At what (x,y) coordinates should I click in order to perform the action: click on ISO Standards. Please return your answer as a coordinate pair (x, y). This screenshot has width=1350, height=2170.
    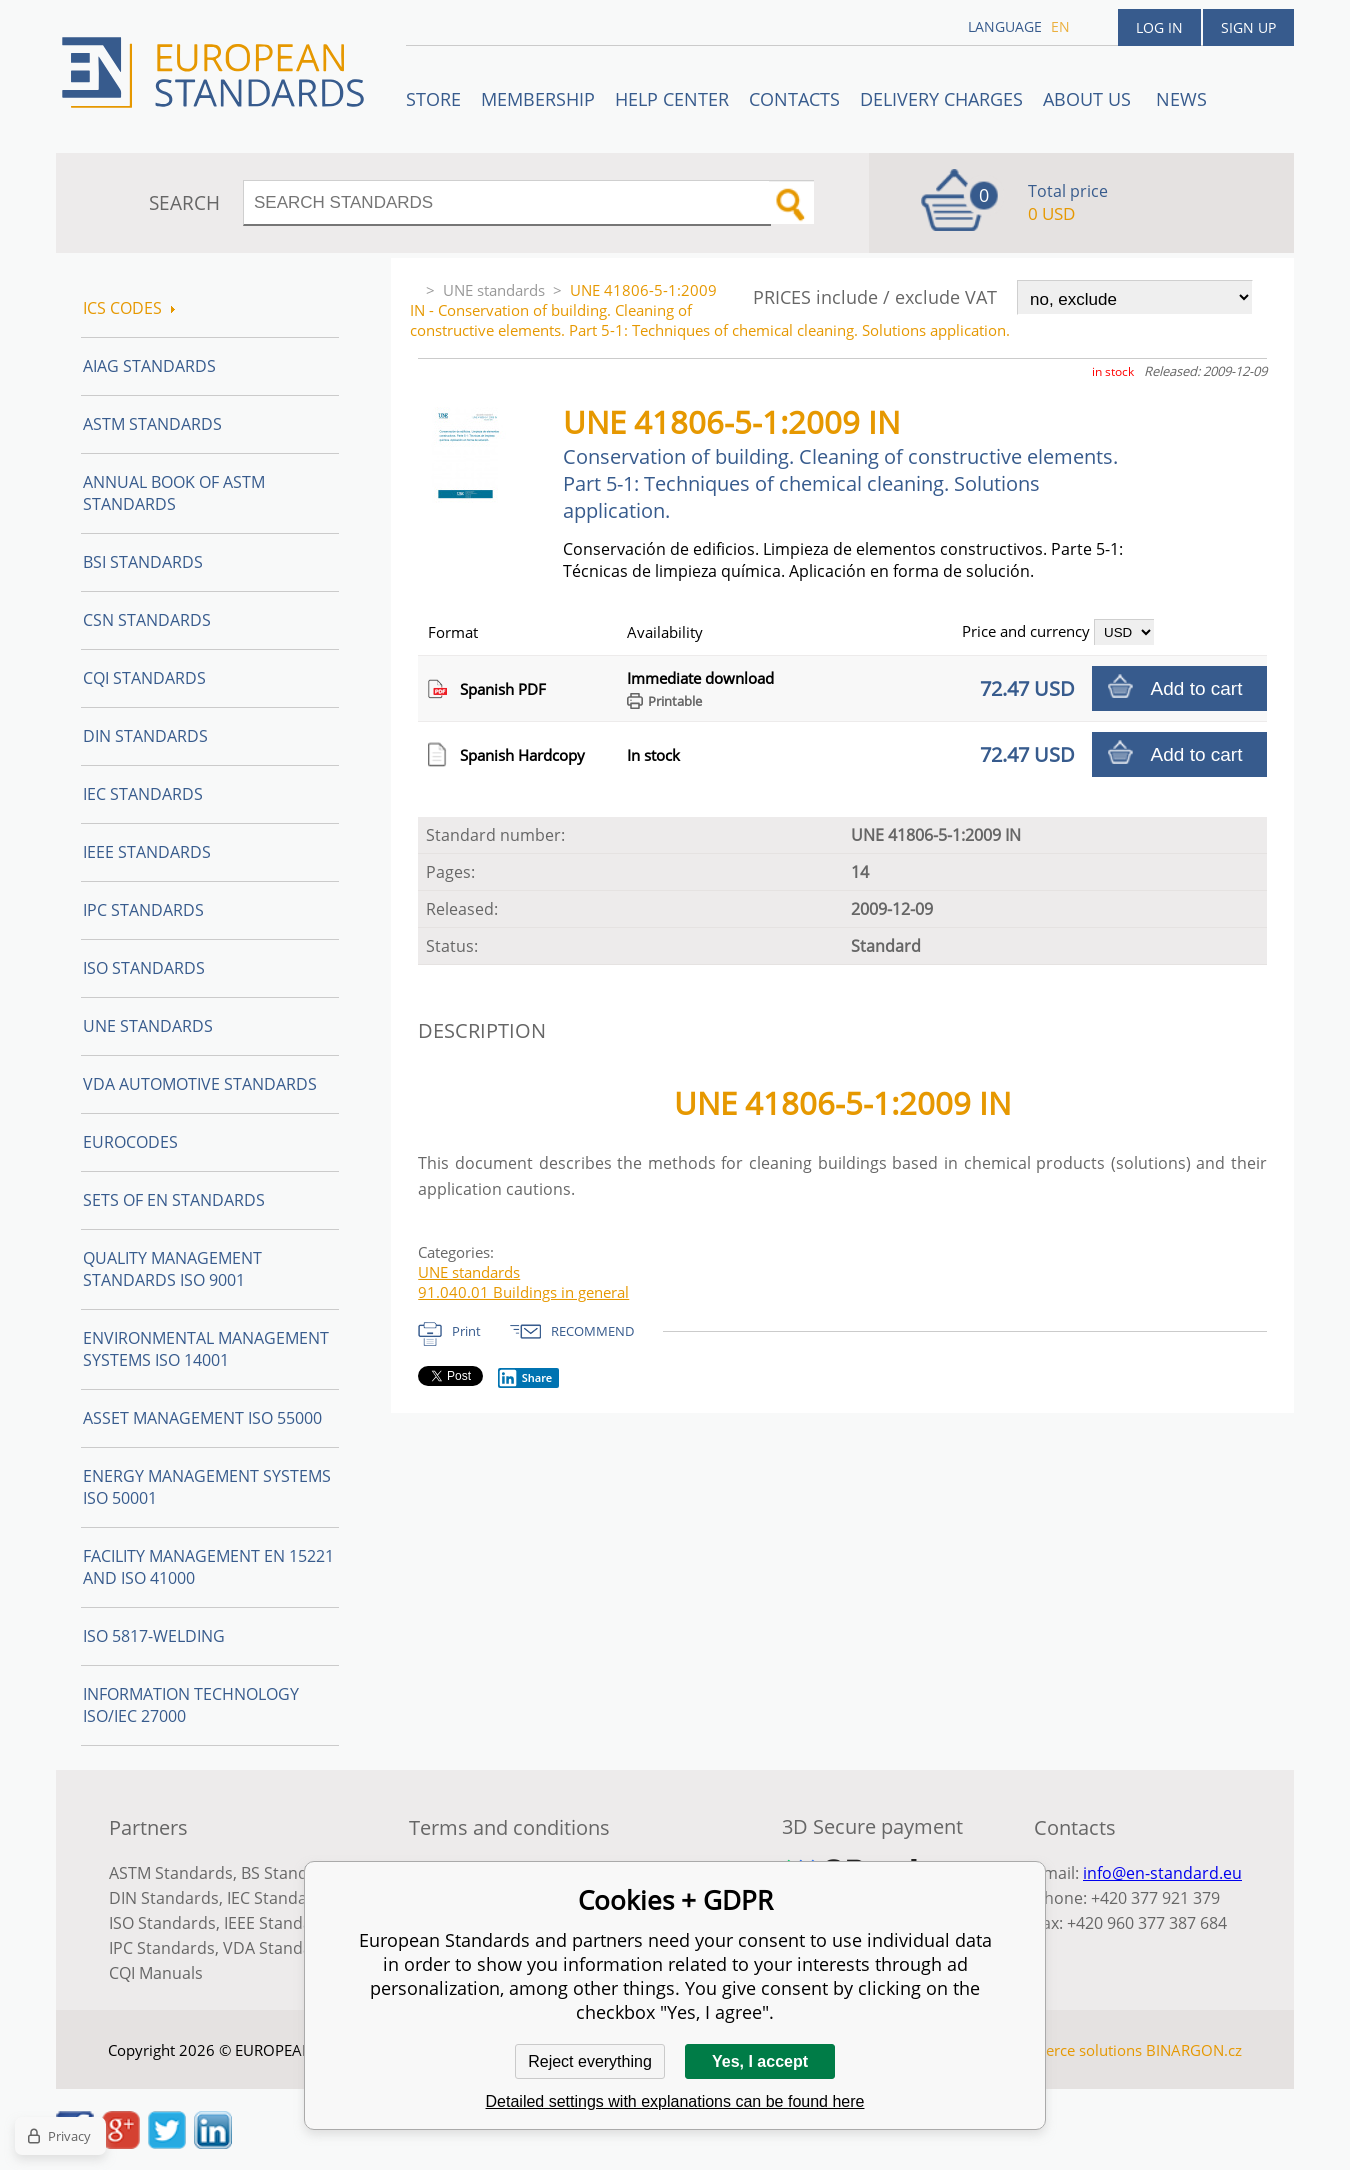
    Looking at the image, I should click on (144, 968).